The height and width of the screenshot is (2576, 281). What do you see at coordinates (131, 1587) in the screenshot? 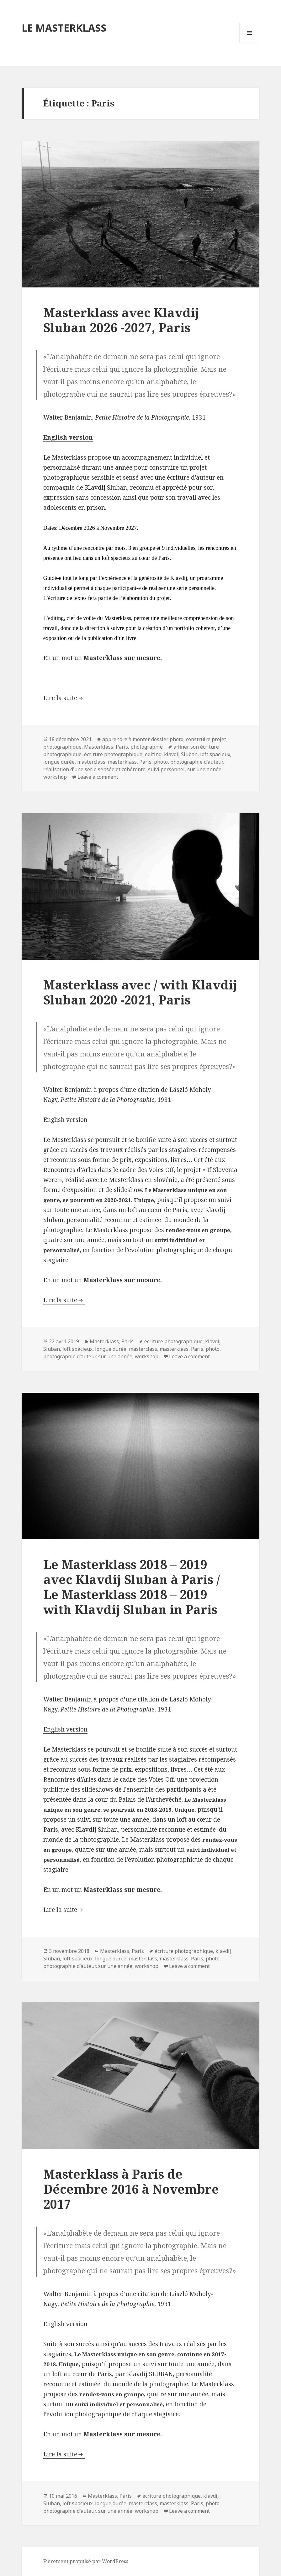
I see `Le Masterklass 2018 – 2019 avec Klavdij Sluban à Paris / Le Masterklass 2018 – 2019 with Klavdij Sluban in Paris` at bounding box center [131, 1587].